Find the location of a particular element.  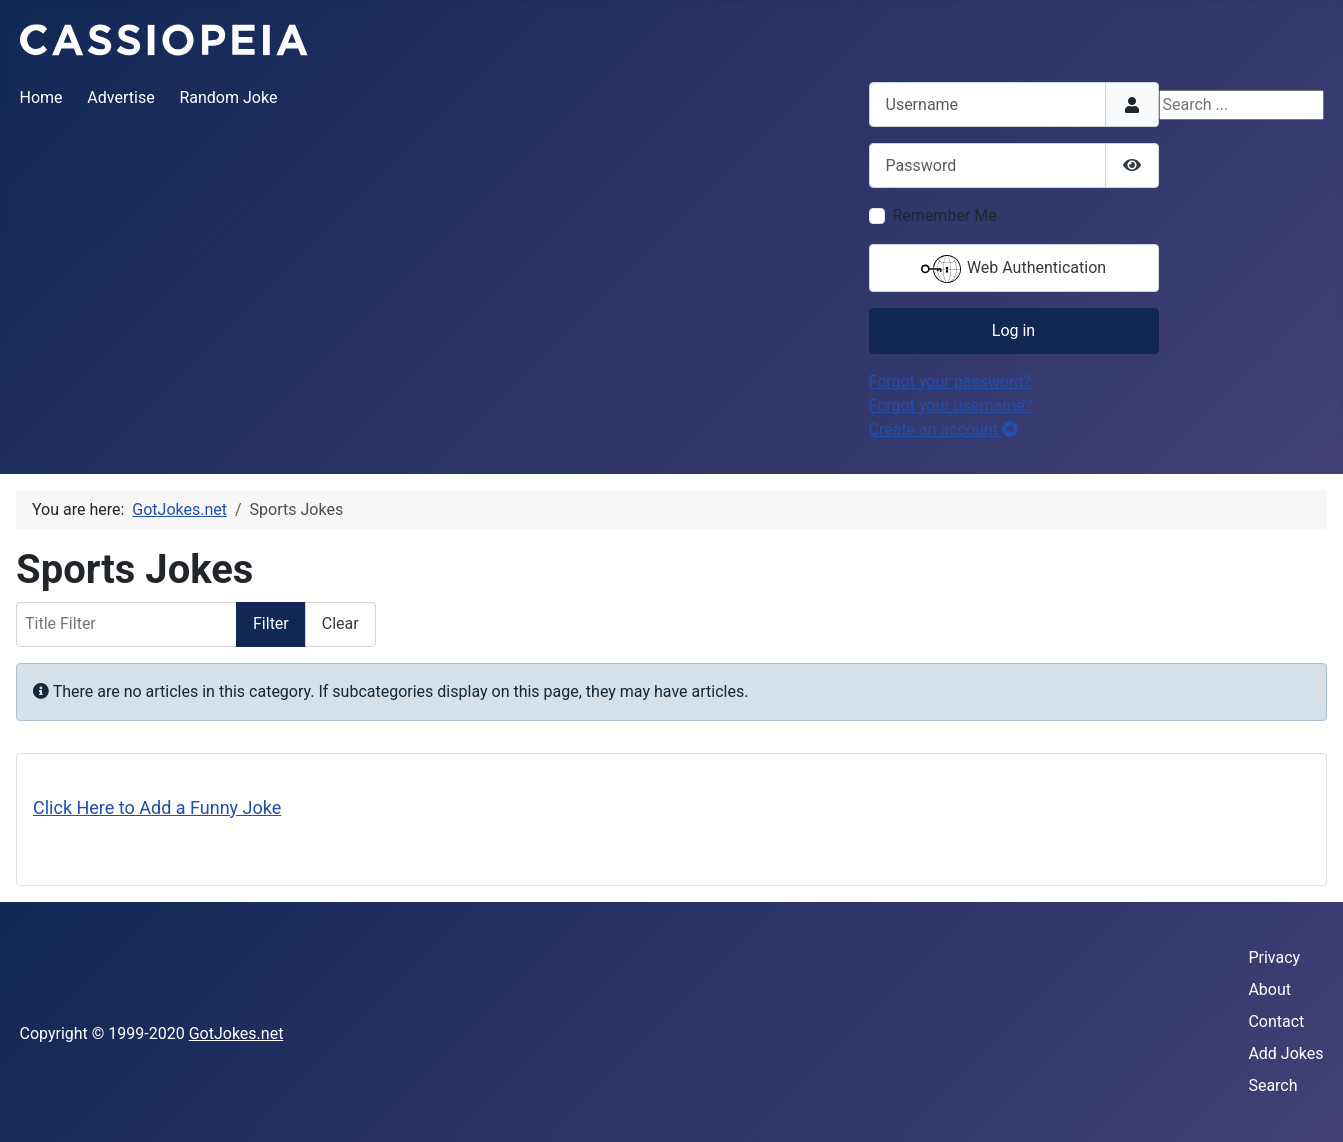

Clear is located at coordinates (340, 623).